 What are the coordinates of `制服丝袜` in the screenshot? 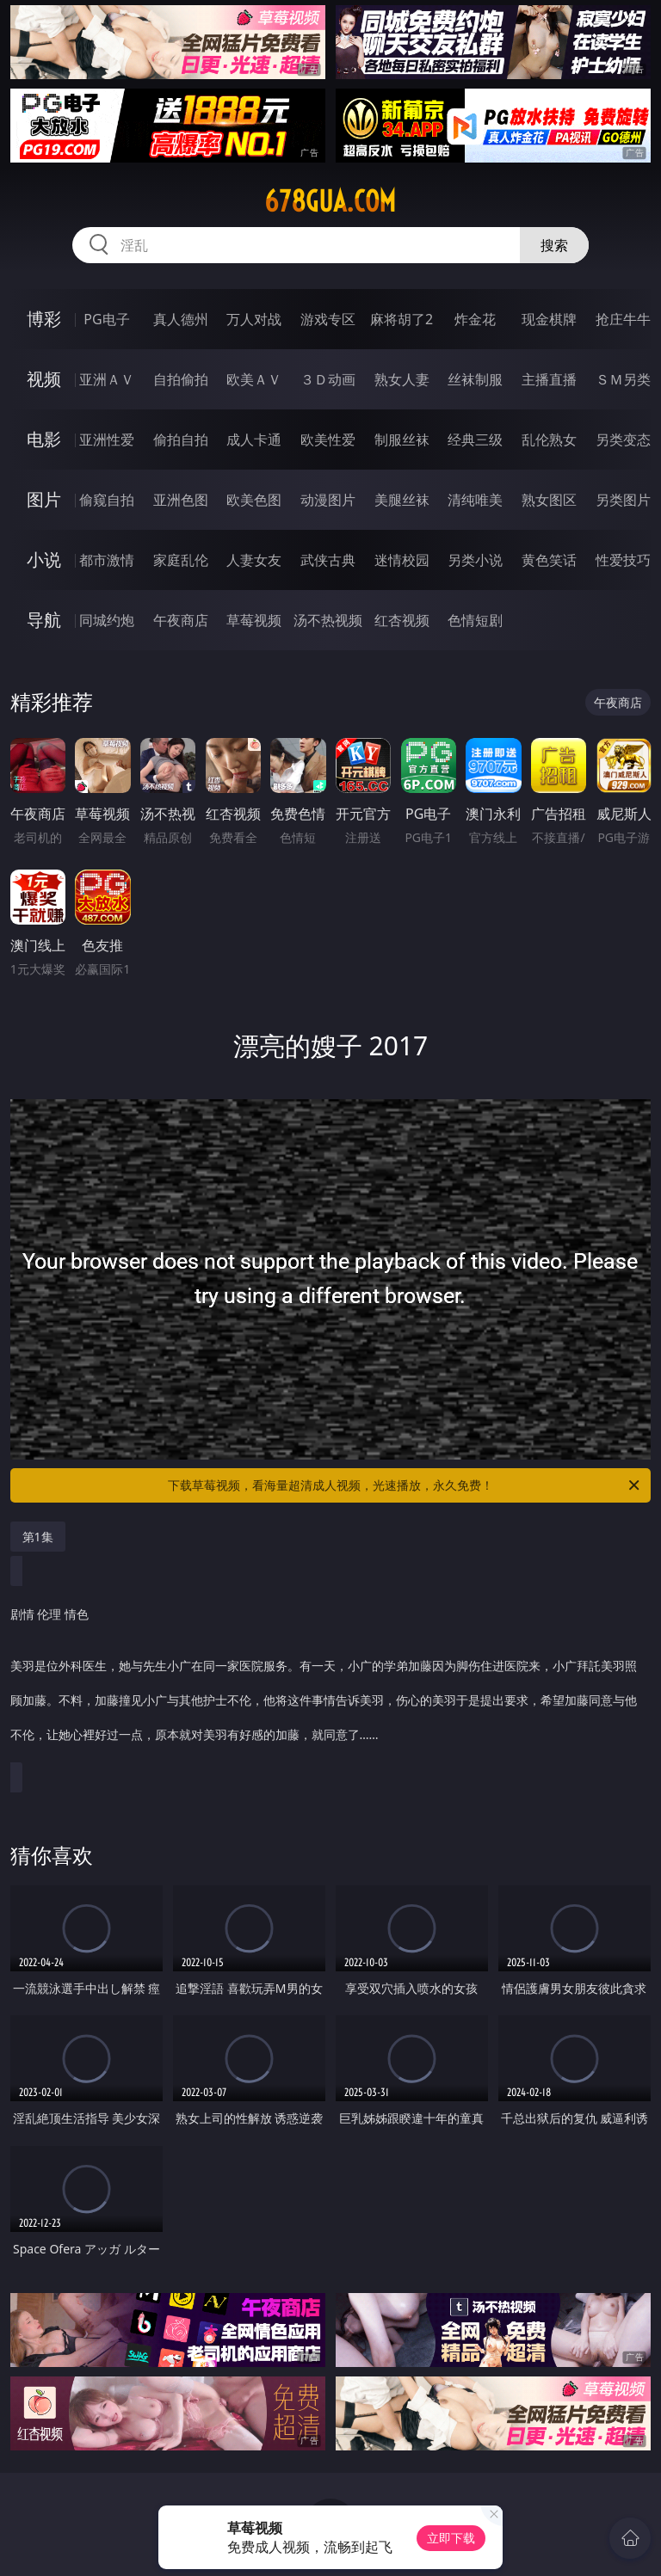 It's located at (401, 439).